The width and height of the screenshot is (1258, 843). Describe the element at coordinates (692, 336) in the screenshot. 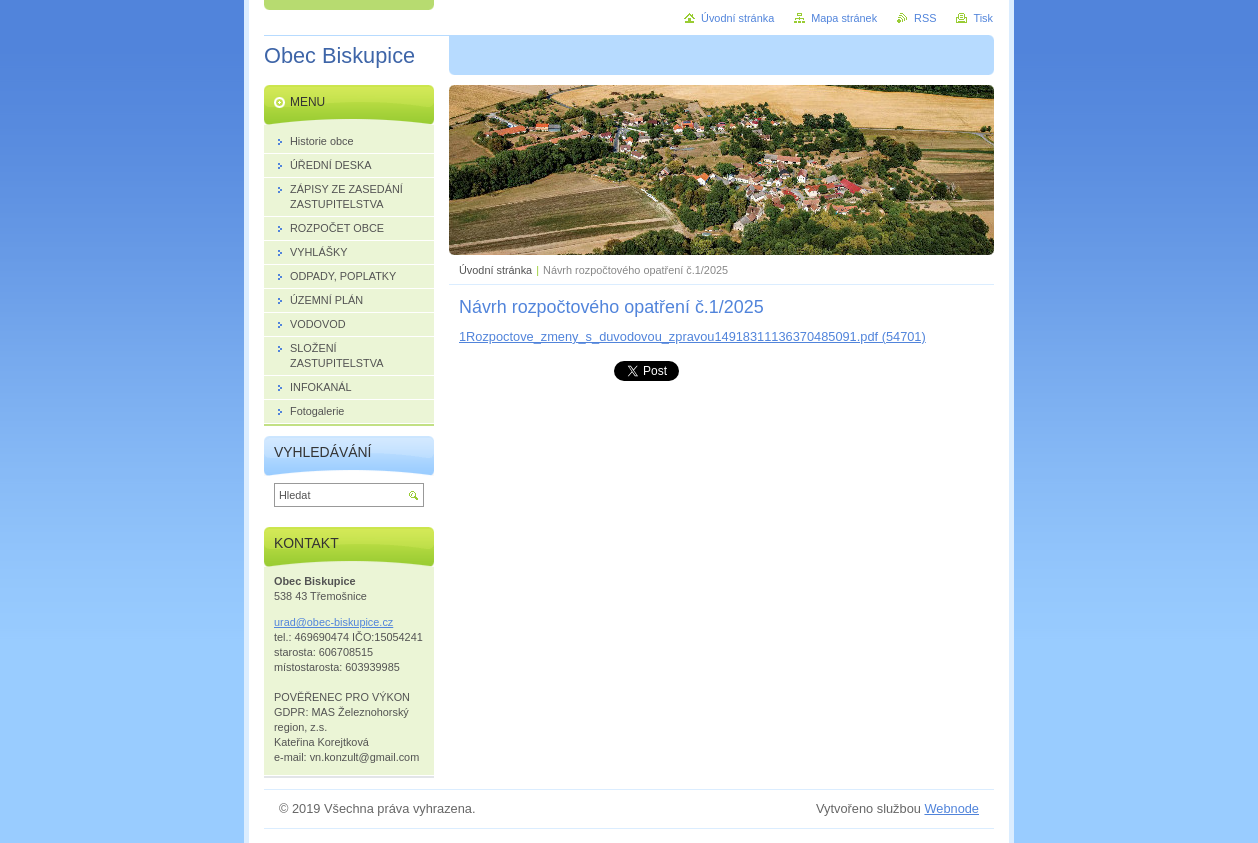

I see `1Rozpoctove_zmeny_s_duvodovou_zpravou14918311136370485091.pdf (54701)` at that location.